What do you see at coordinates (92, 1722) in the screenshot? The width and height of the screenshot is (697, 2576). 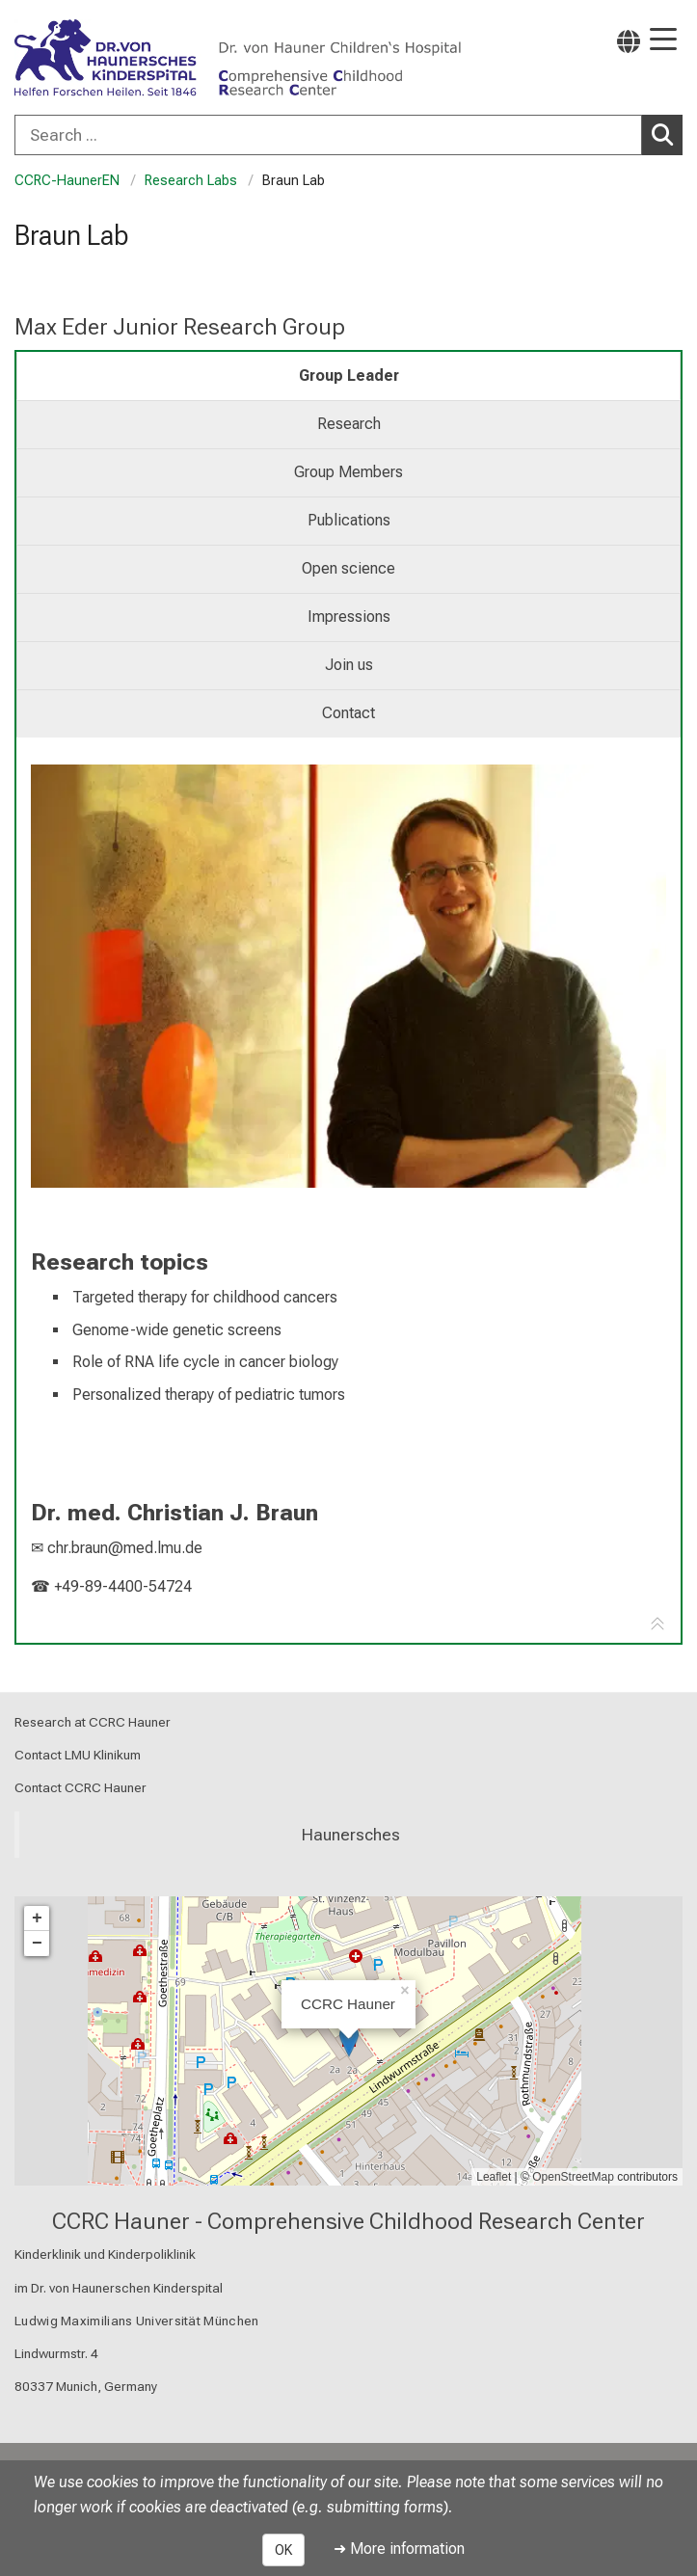 I see `Research at CCRC Hauner` at bounding box center [92, 1722].